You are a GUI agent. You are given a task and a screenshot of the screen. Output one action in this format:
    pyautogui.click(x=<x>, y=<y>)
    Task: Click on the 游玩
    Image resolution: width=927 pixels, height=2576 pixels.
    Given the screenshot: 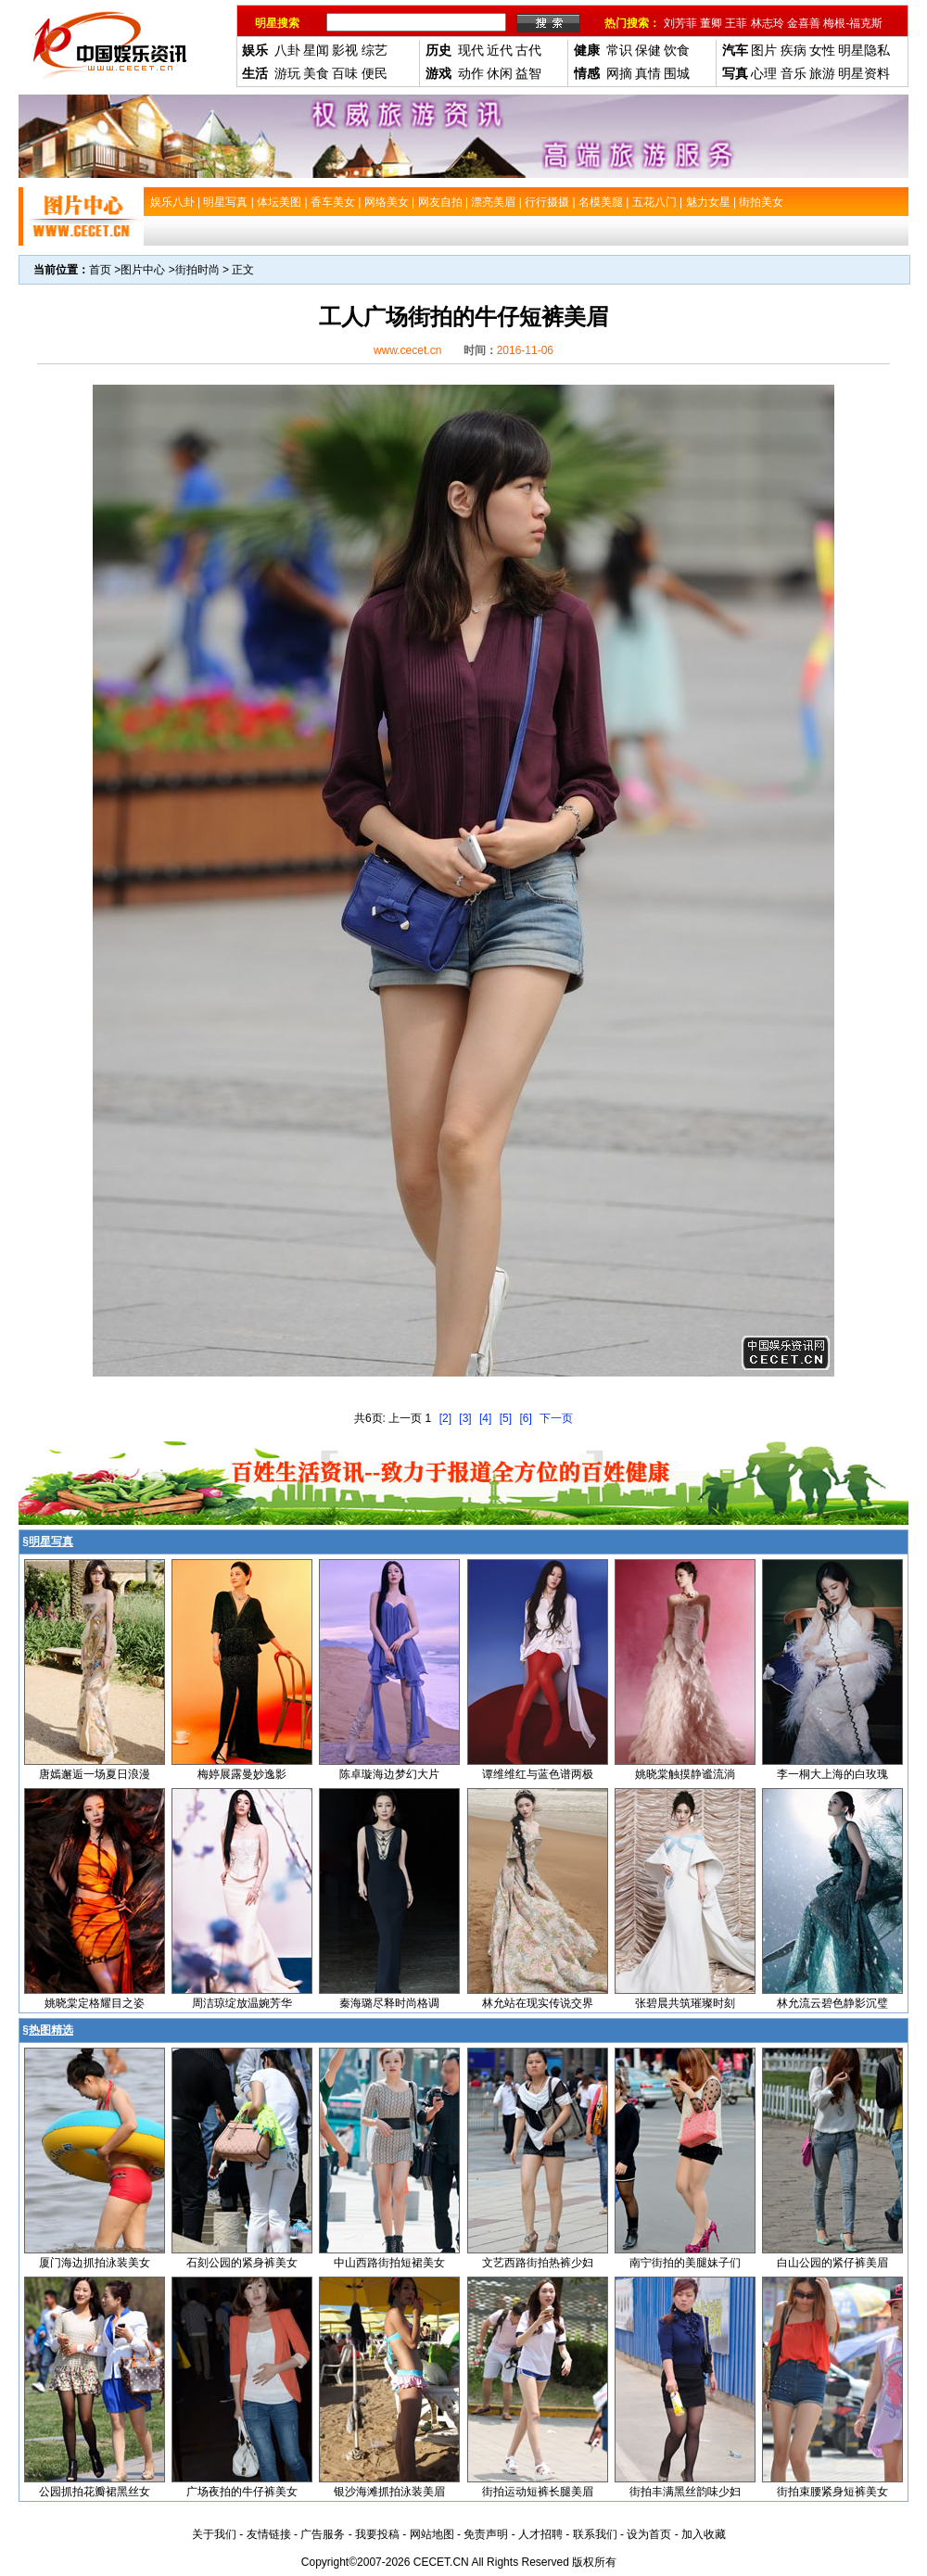 What is the action you would take?
    pyautogui.click(x=287, y=73)
    